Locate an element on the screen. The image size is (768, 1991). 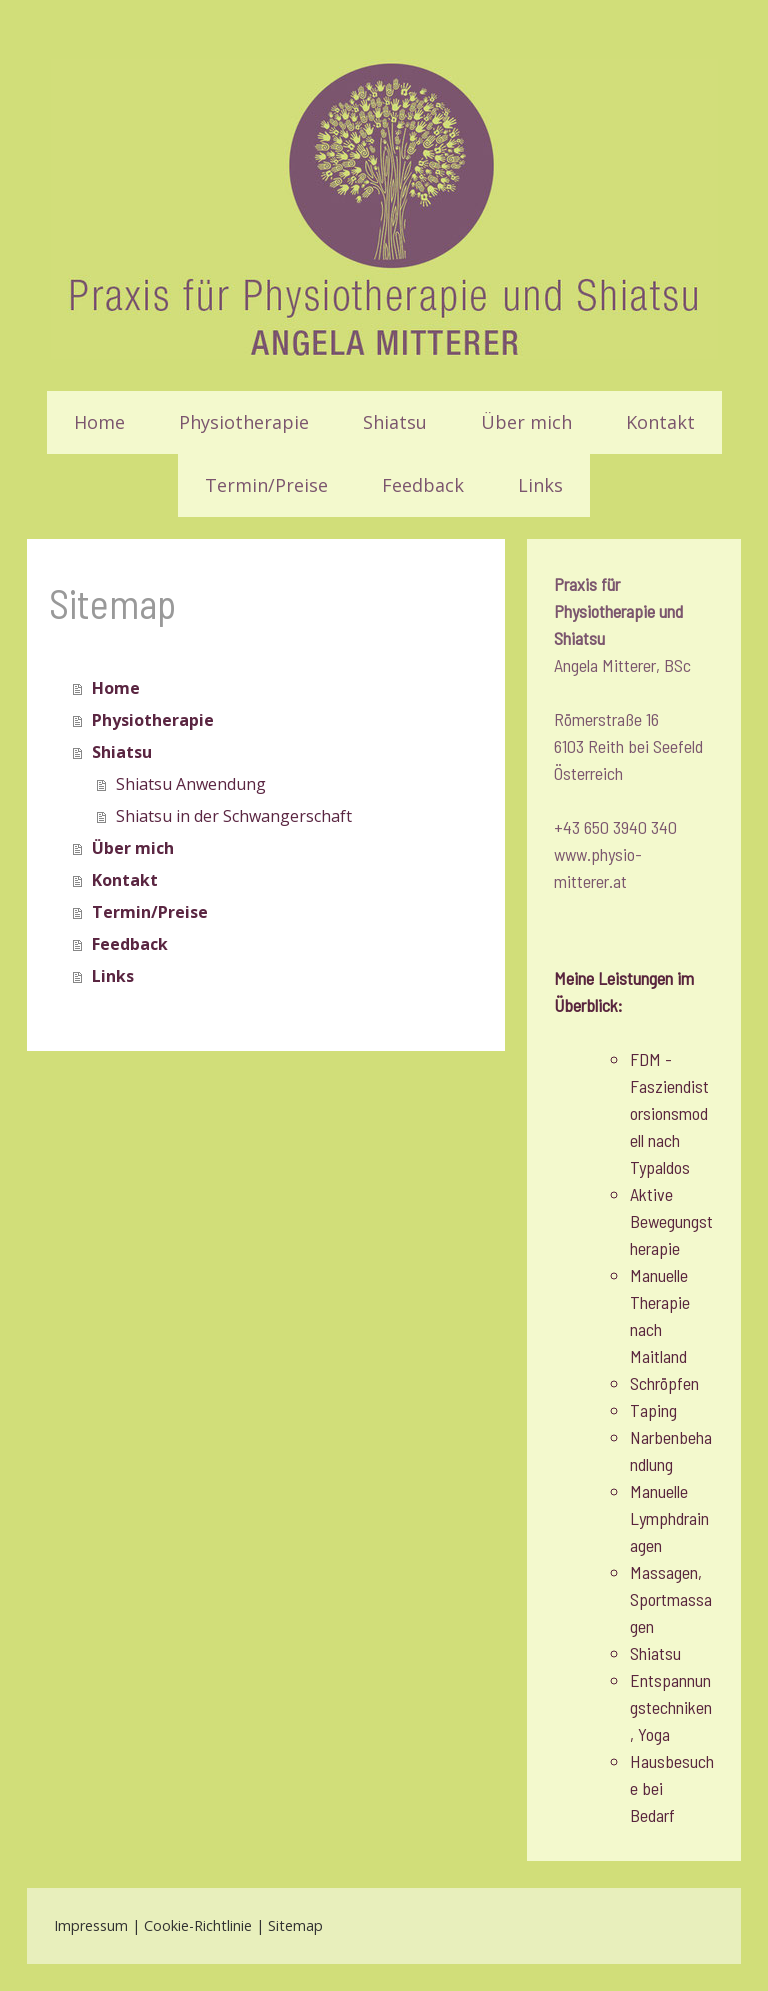
Shiatsu in der Schwangerschaft is located at coordinates (234, 816).